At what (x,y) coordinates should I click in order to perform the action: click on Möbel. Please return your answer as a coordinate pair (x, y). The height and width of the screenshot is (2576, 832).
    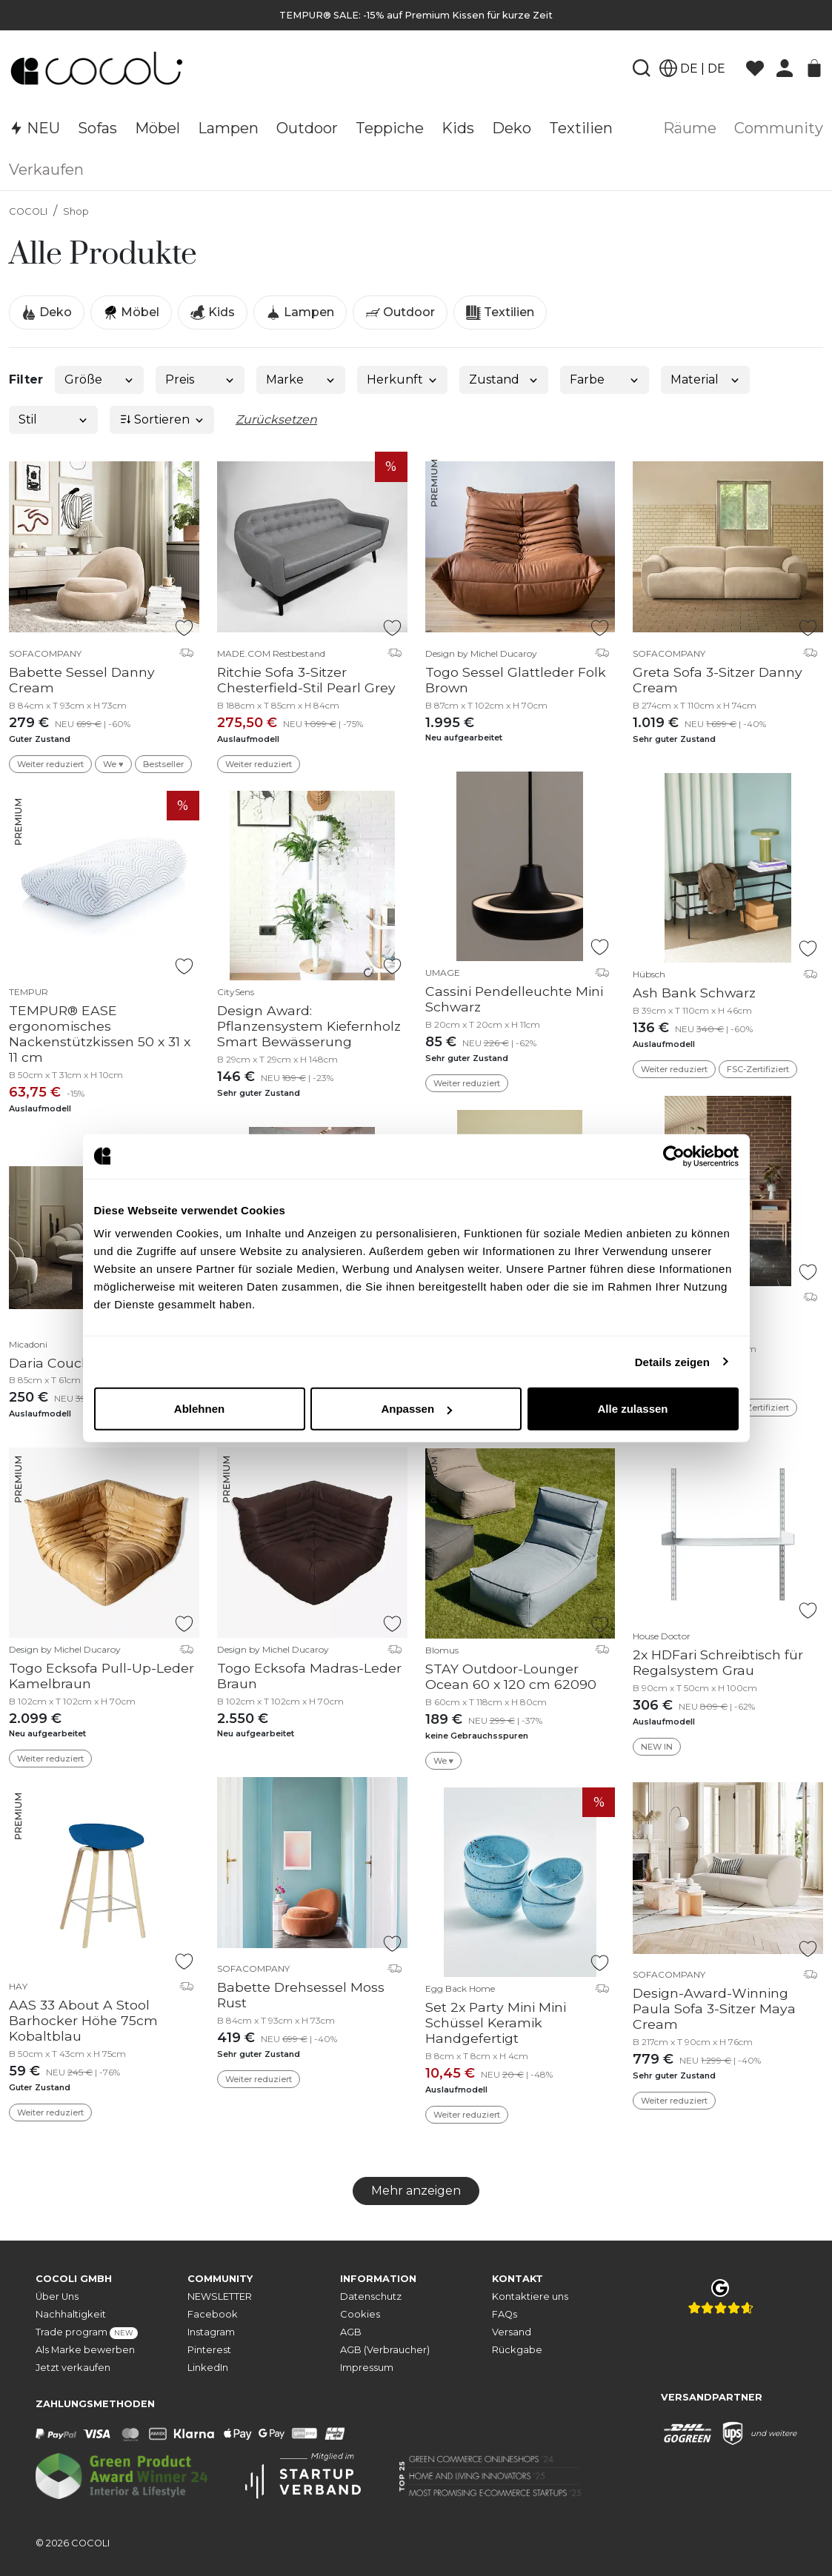
    Looking at the image, I should click on (131, 312).